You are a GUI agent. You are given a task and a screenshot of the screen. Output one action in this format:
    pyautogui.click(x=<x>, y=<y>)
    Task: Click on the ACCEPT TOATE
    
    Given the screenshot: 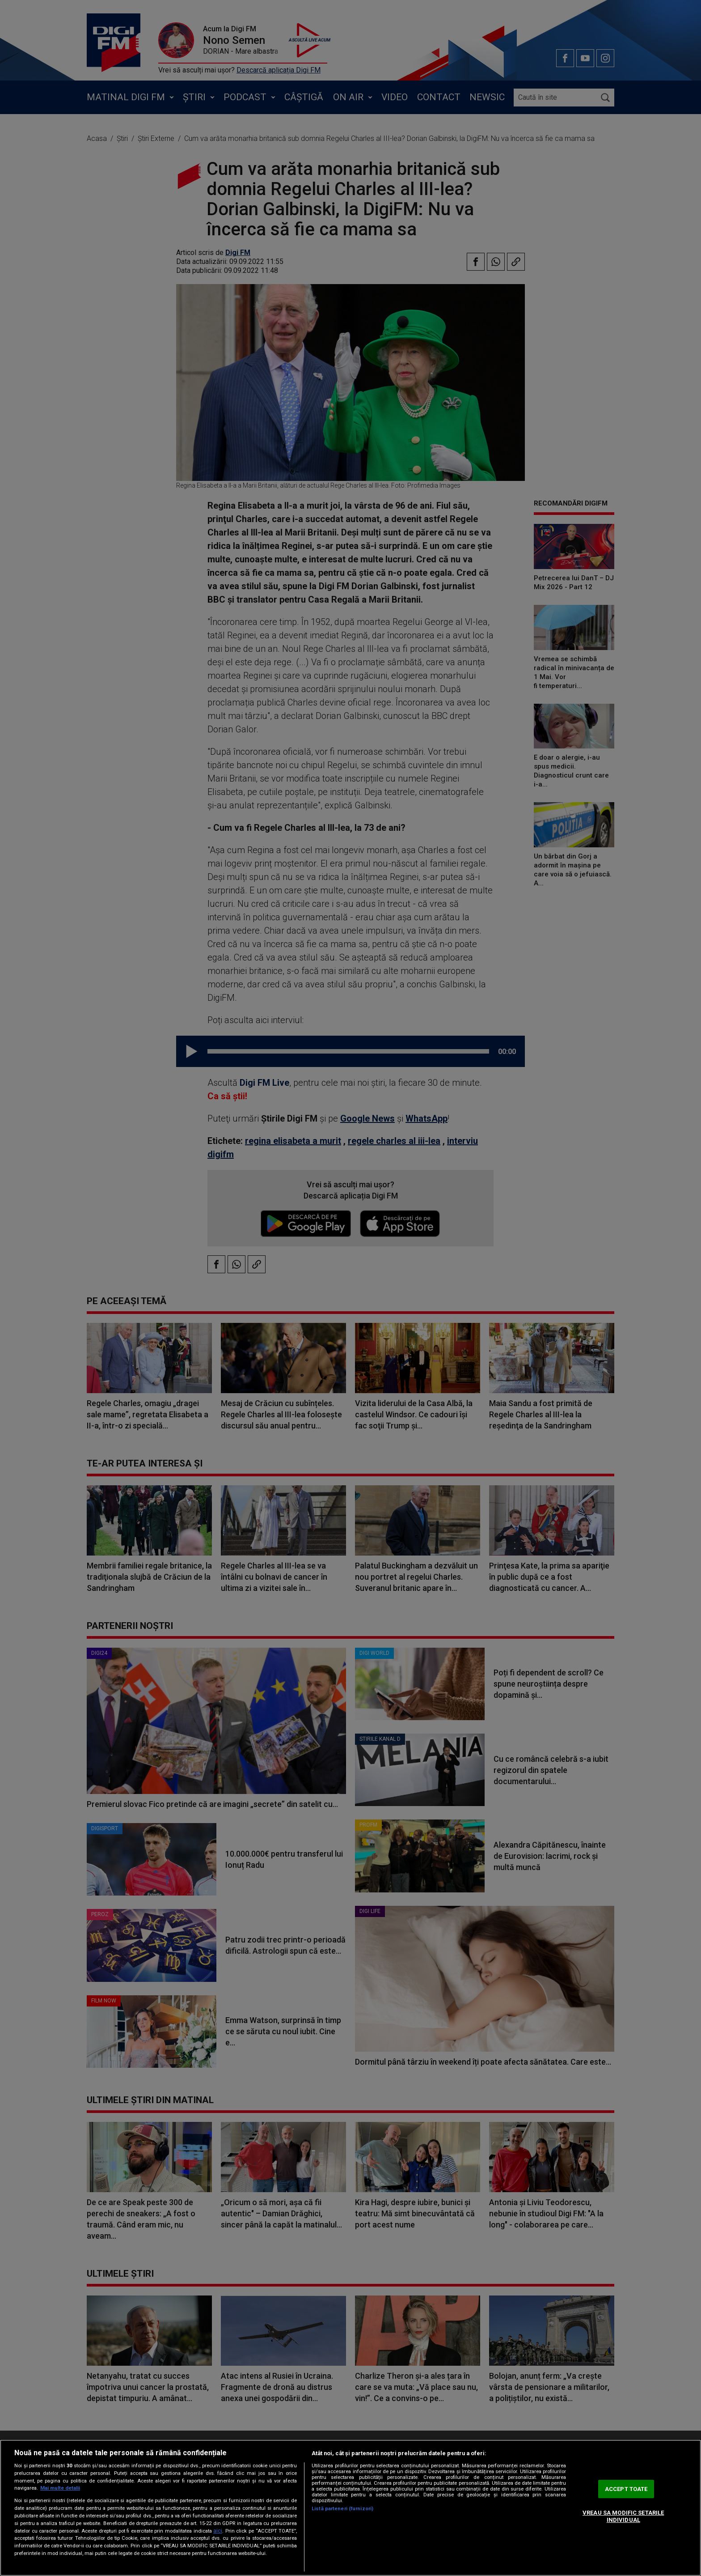 What is the action you would take?
    pyautogui.click(x=626, y=2489)
    